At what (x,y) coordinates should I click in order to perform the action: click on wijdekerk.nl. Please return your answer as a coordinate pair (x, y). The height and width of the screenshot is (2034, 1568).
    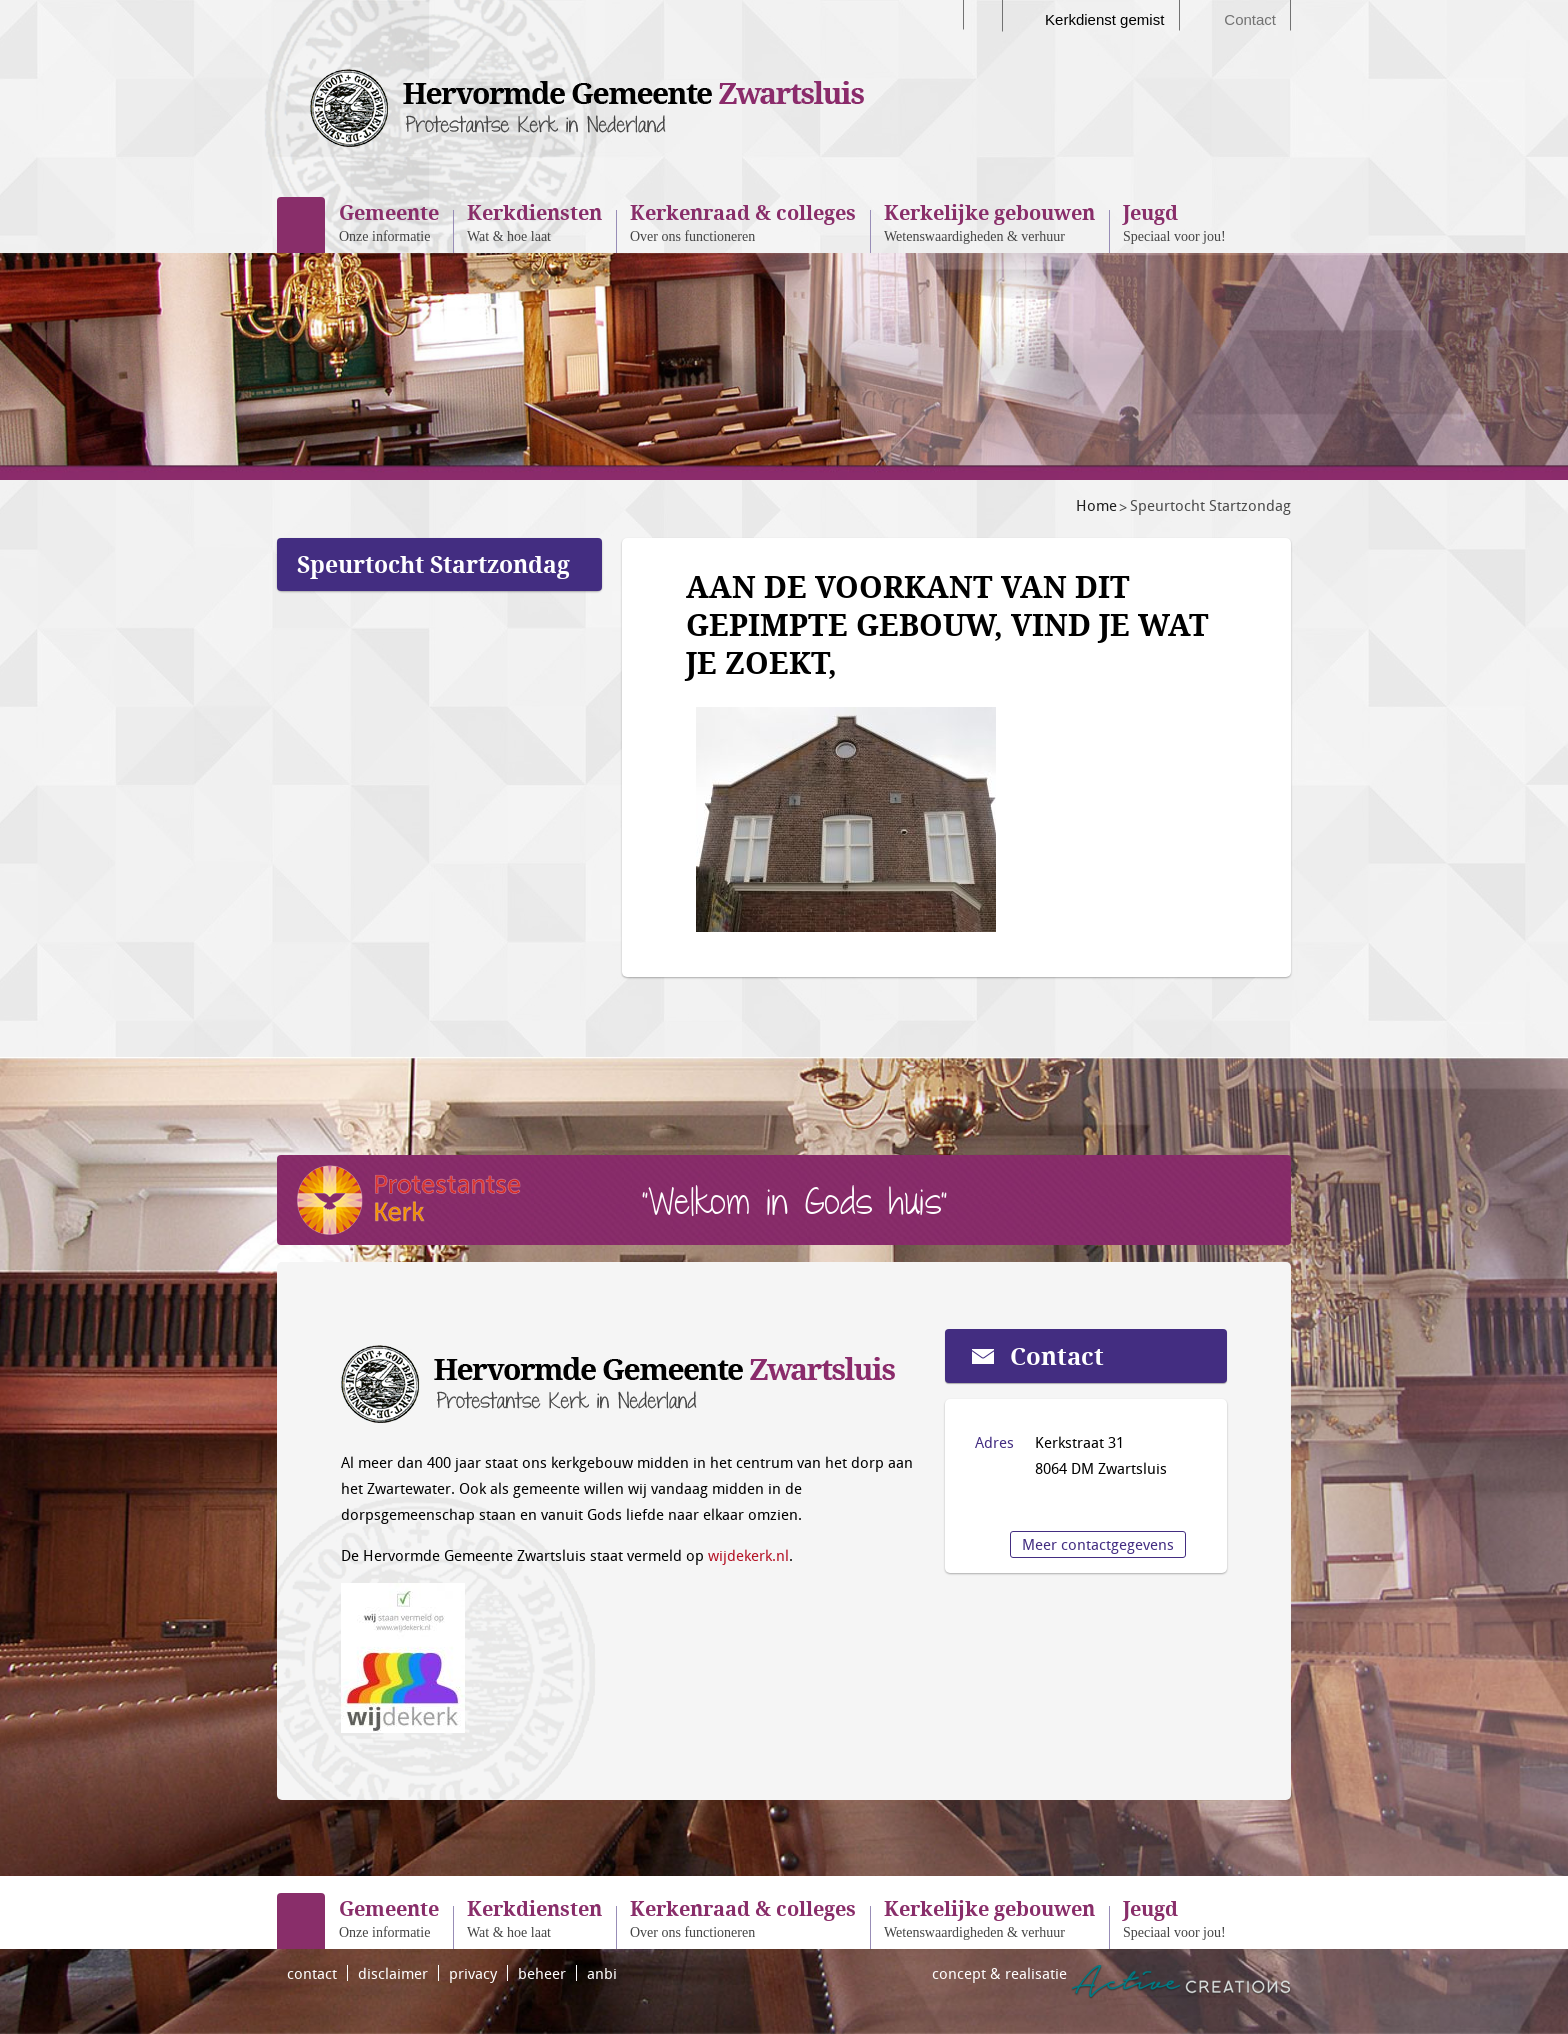
    Looking at the image, I should click on (748, 1555).